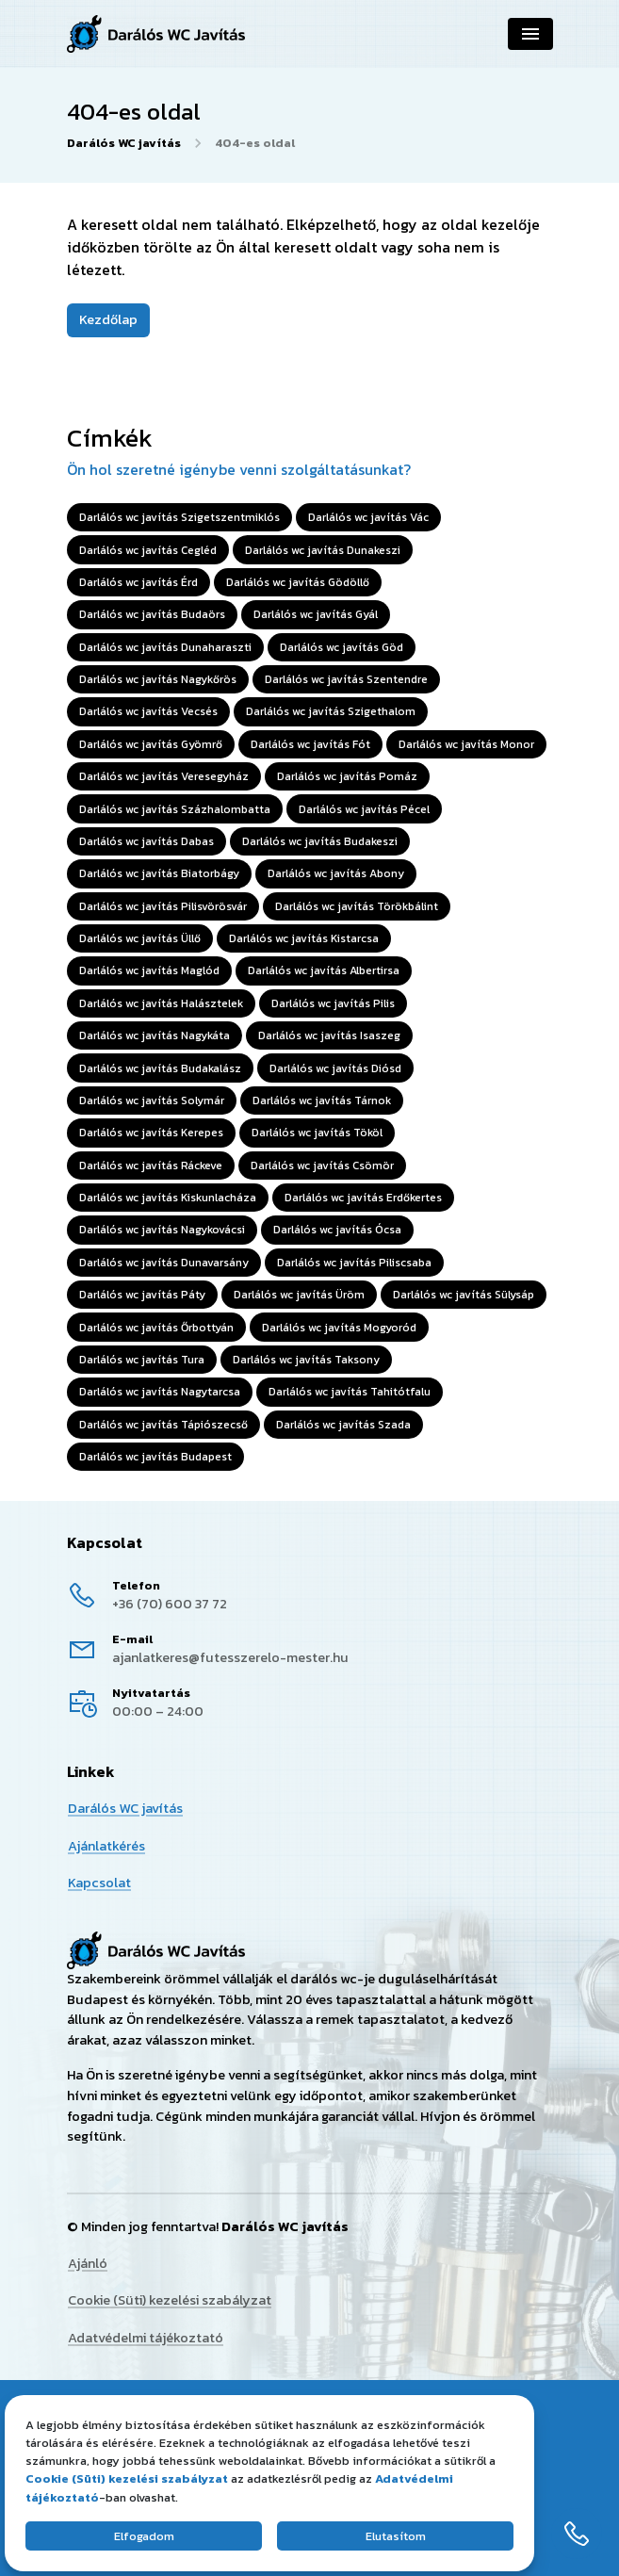 The image size is (619, 2576). I want to click on Darlálós wc javítás Kistarcsa, so click(304, 938).